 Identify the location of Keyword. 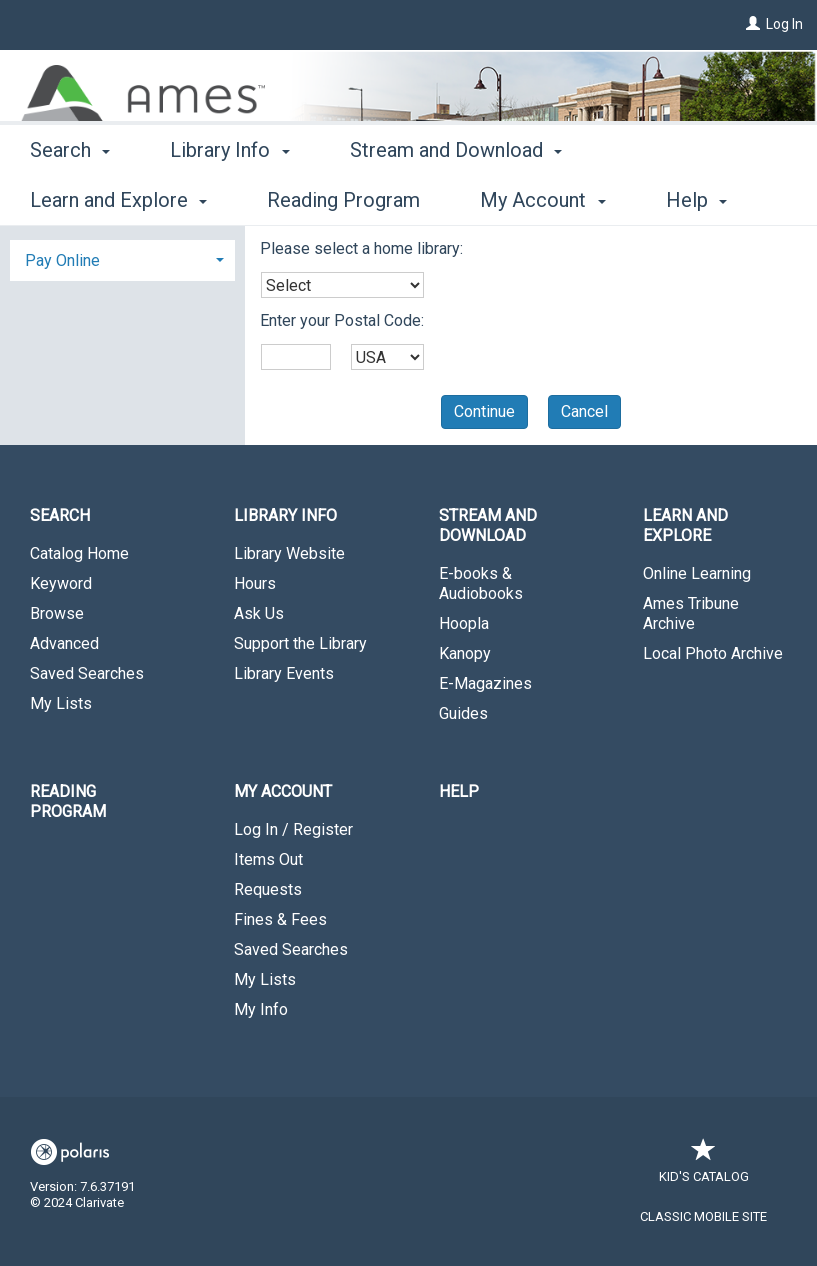
(61, 583).